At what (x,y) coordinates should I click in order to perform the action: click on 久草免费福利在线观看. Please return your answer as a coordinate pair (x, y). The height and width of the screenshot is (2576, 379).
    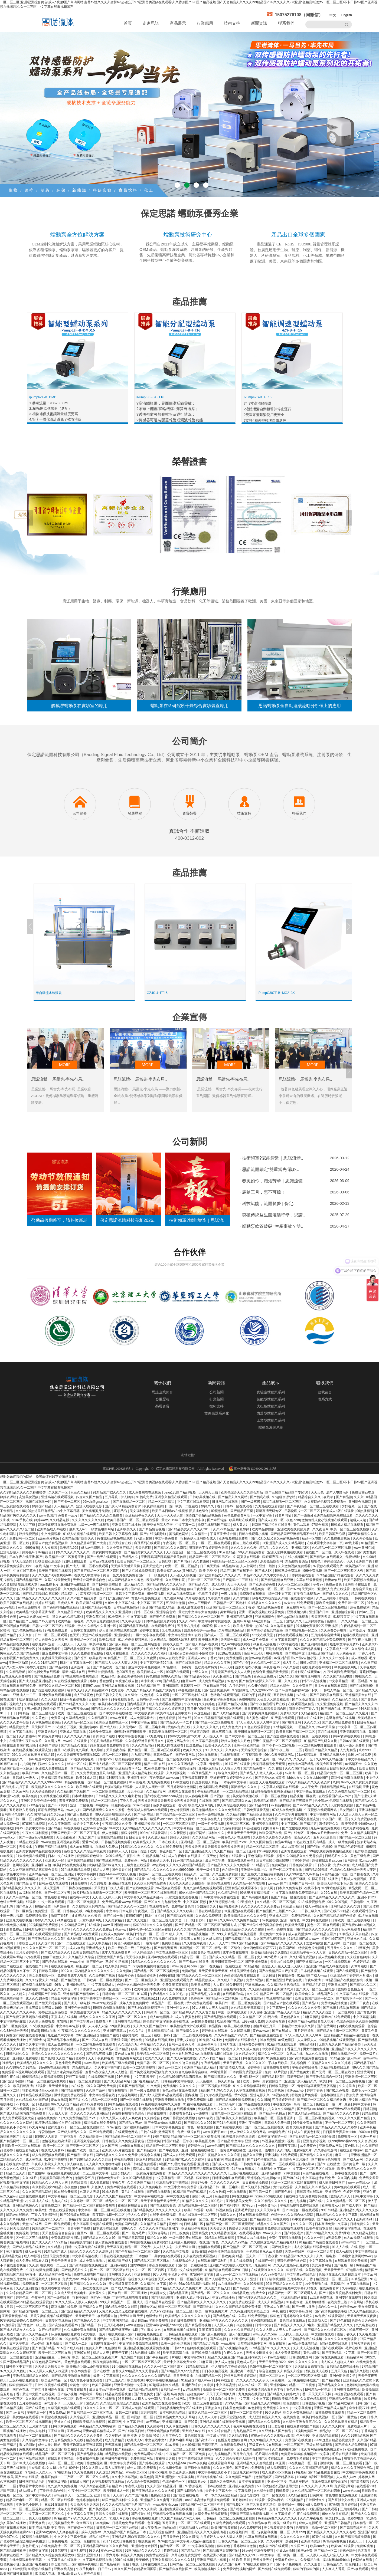
    Looking at the image, I should click on (229, 2523).